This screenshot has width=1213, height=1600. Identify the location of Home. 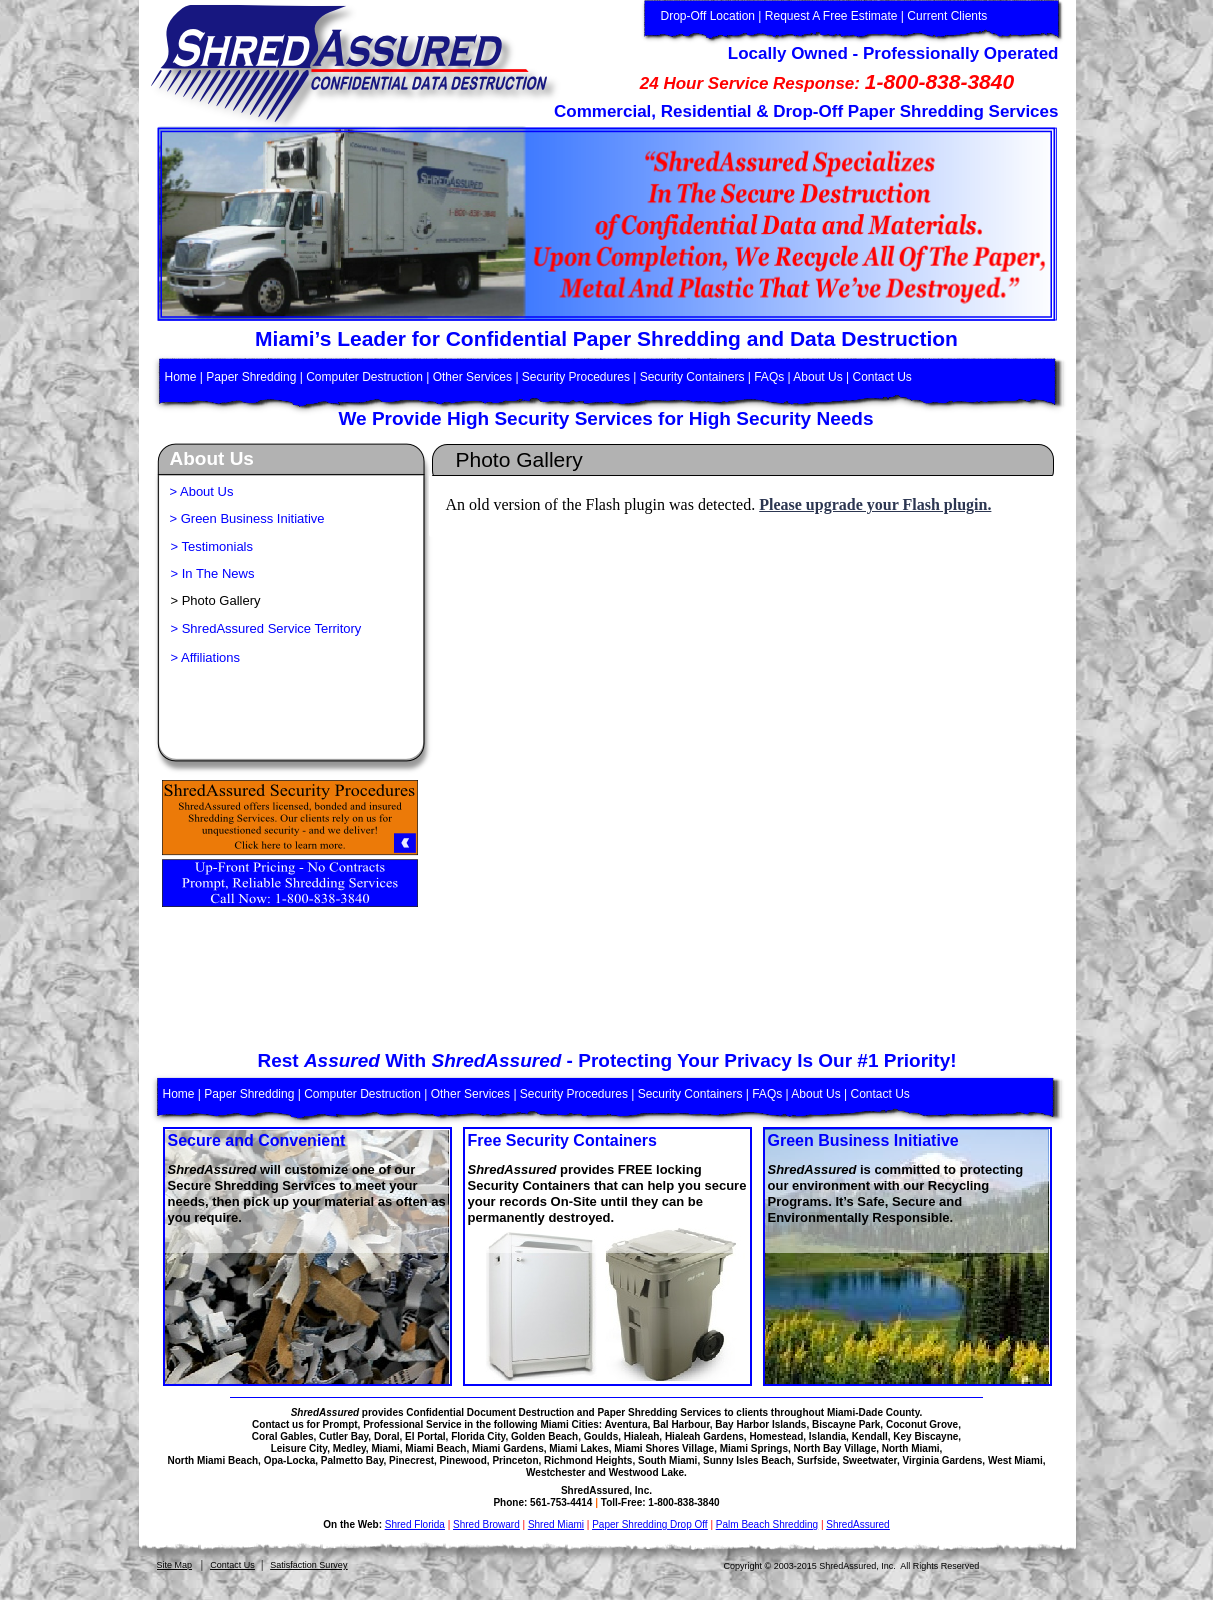
(182, 377).